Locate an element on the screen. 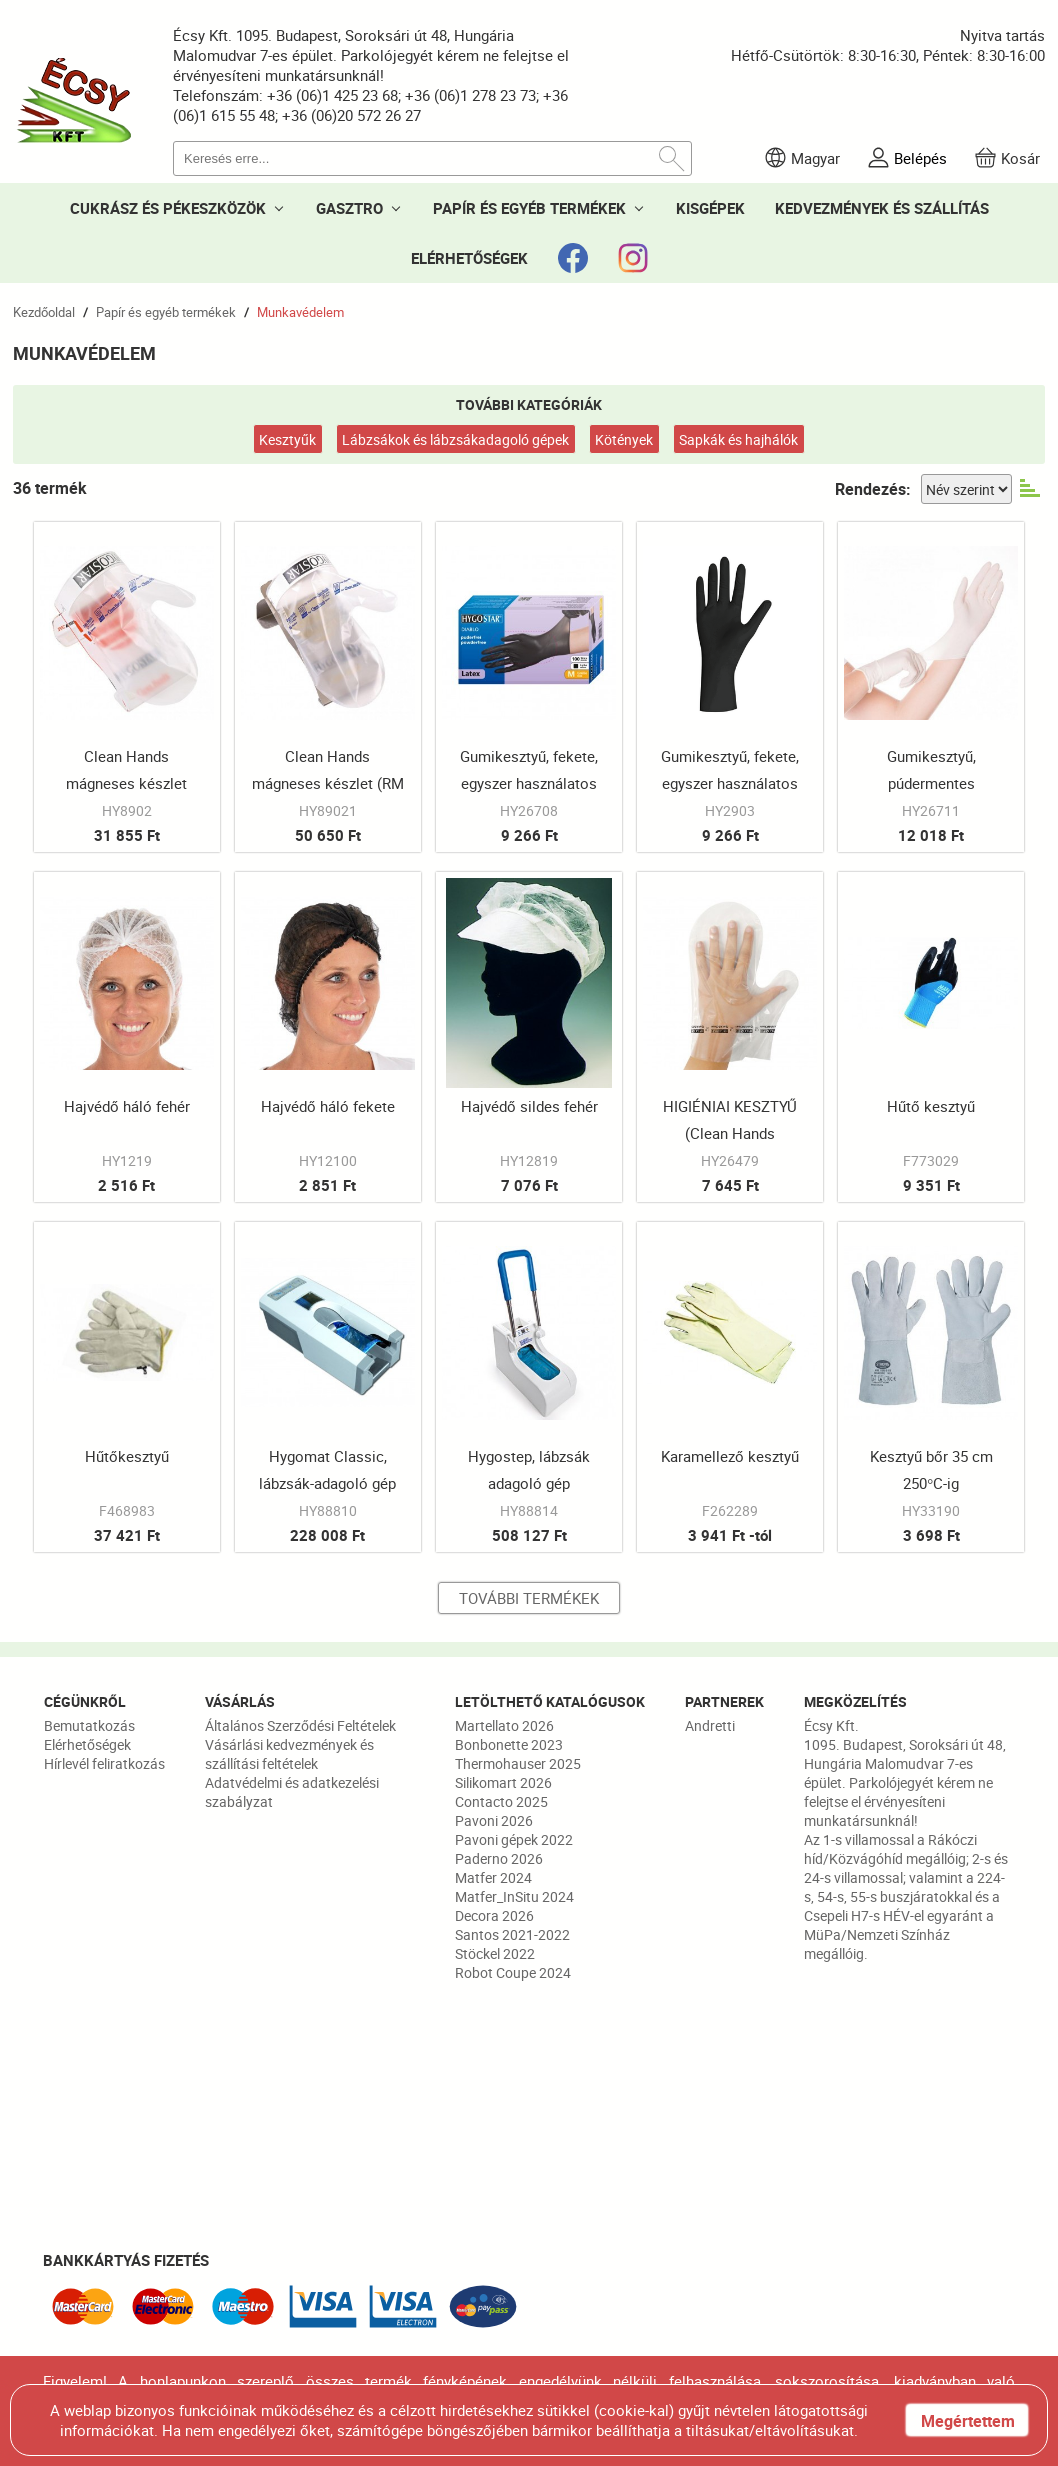  Contacto 2025 is located at coordinates (501, 1801).